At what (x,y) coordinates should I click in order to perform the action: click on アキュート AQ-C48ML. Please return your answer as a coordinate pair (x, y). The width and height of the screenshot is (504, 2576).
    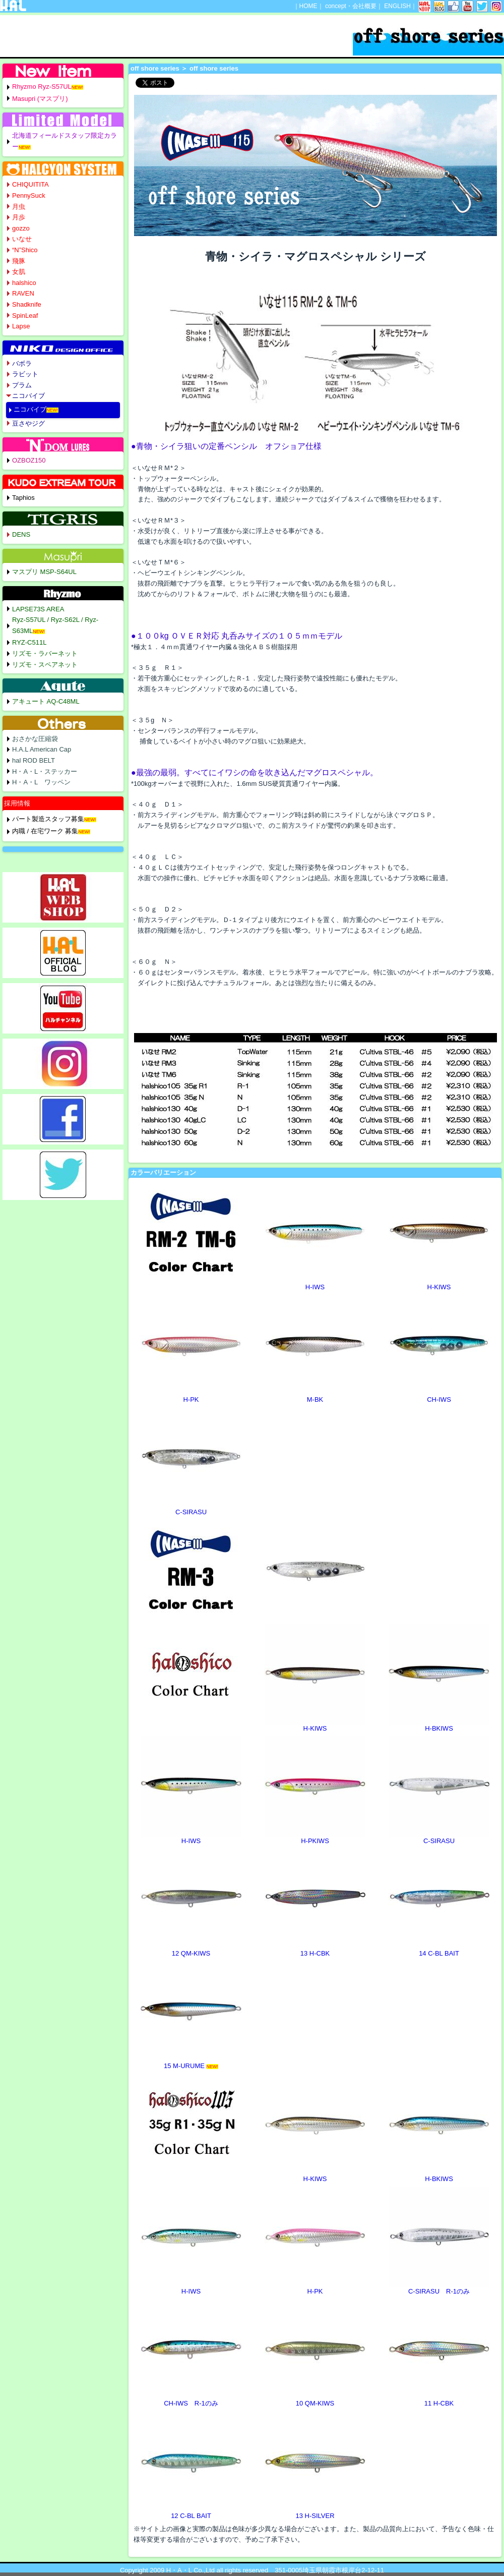
    Looking at the image, I should click on (46, 701).